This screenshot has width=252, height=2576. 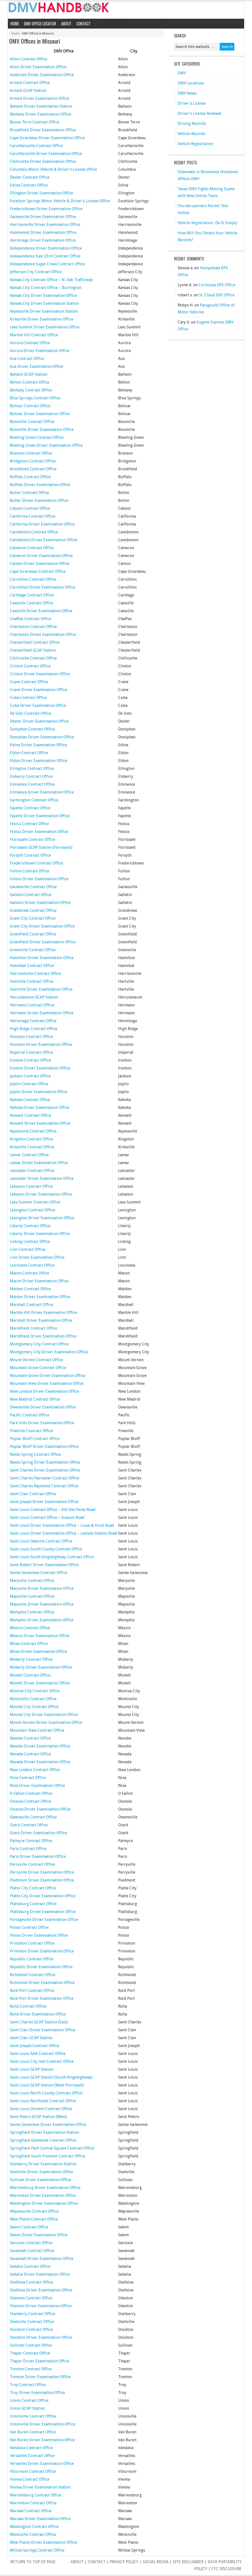 I want to click on Caruthersville Contract Office, so click(x=36, y=145).